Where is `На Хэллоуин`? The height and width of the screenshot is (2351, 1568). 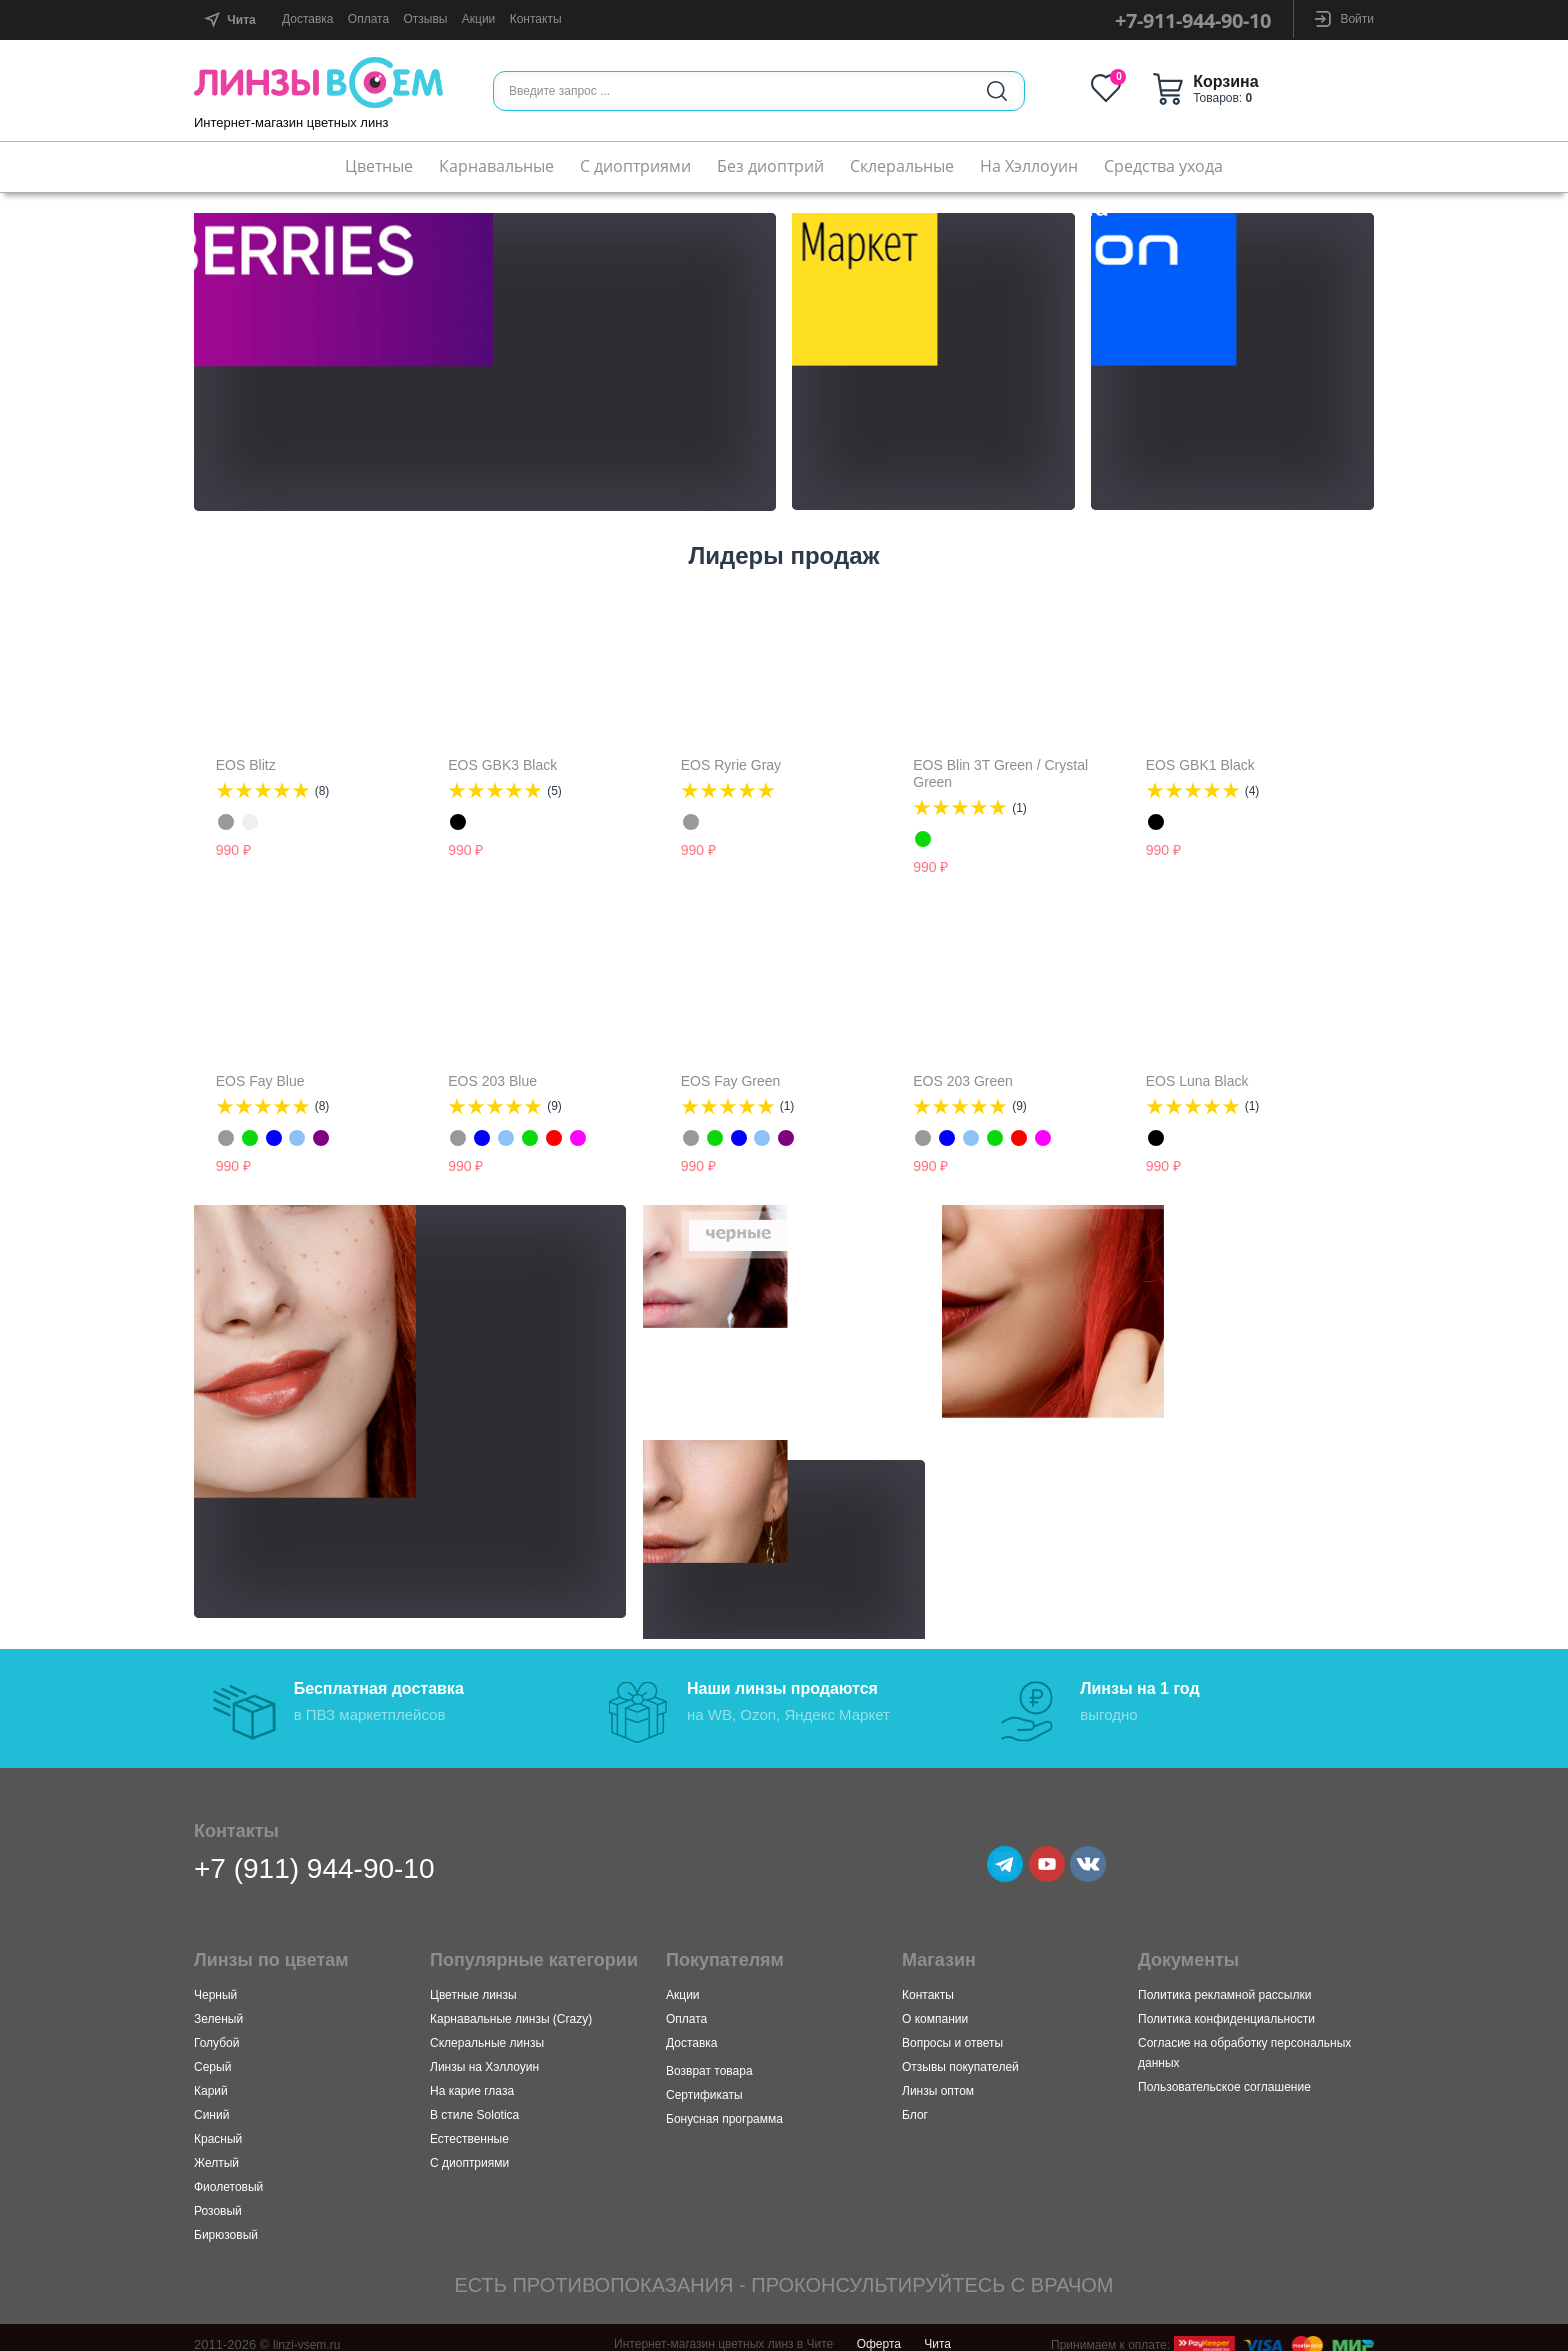 На Хэллоуин is located at coordinates (1029, 166).